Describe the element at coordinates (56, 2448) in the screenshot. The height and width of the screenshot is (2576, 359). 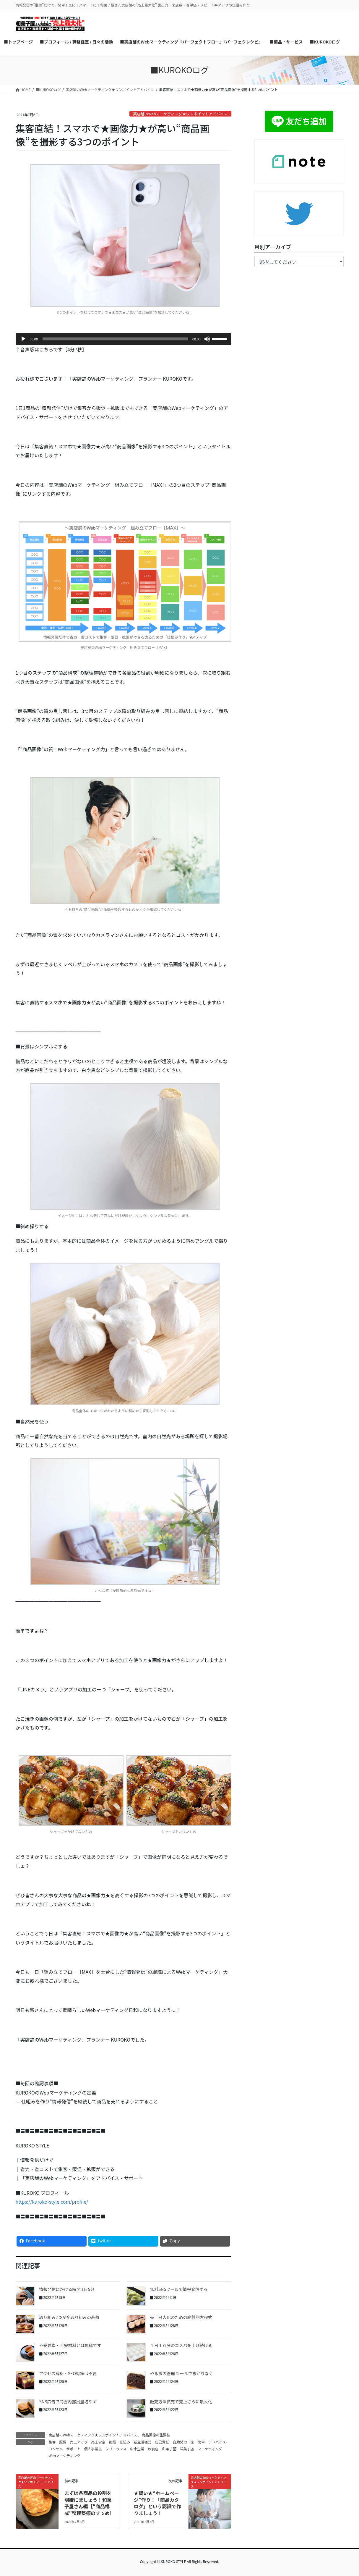
I see `コンサル` at that location.